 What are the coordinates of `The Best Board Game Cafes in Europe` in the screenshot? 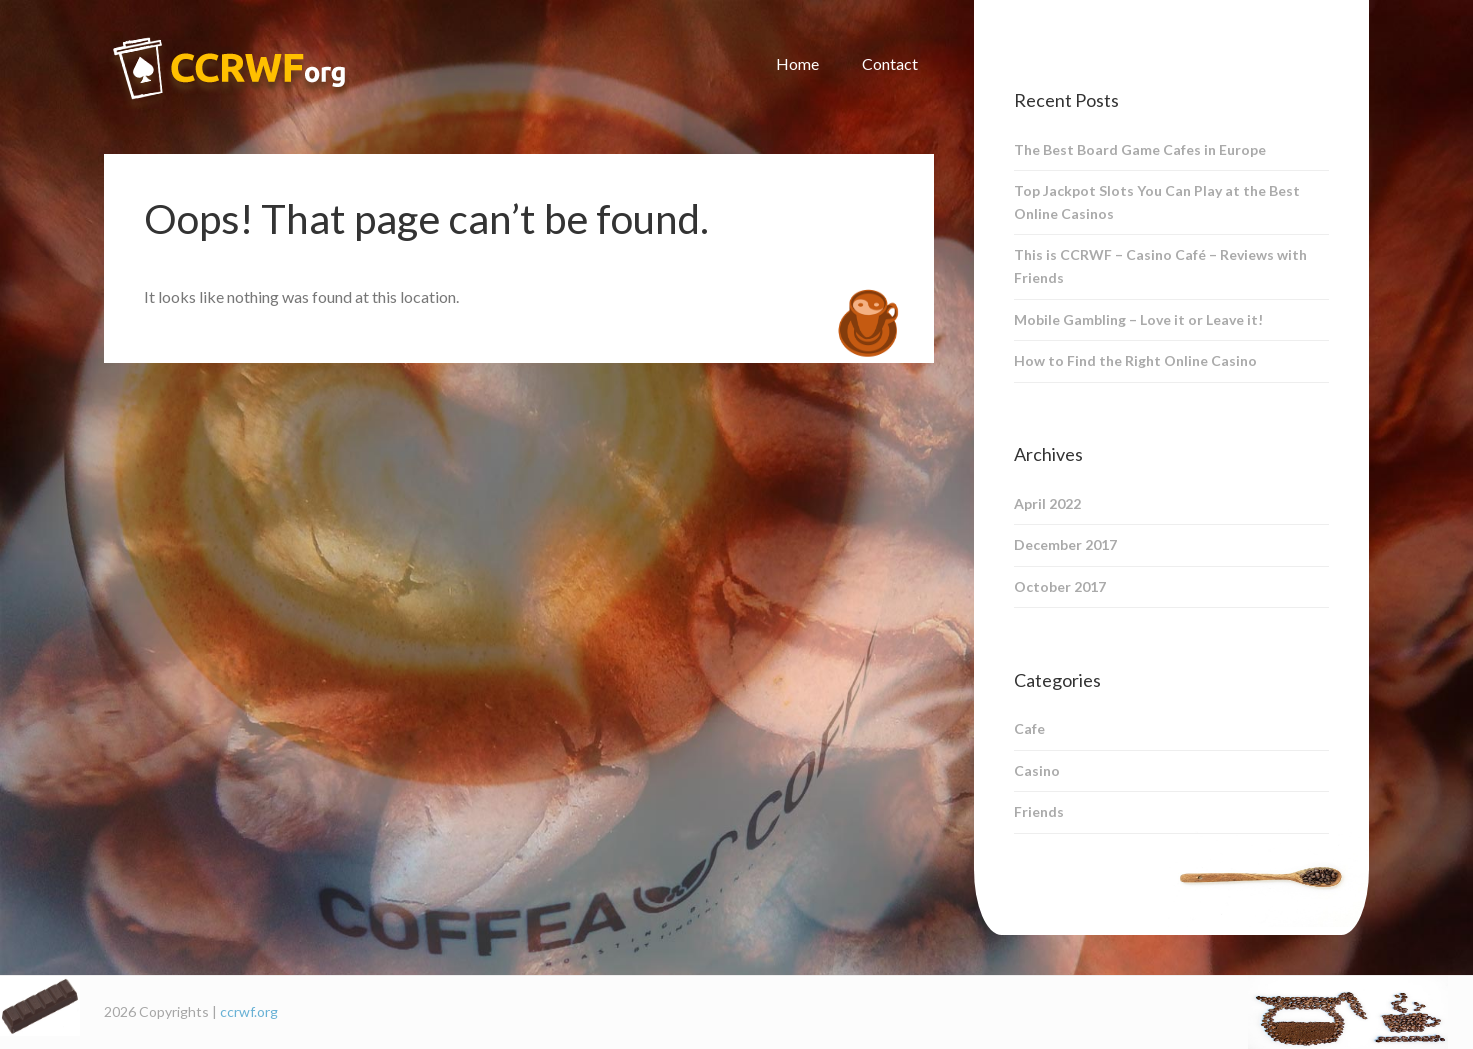 It's located at (1140, 149).